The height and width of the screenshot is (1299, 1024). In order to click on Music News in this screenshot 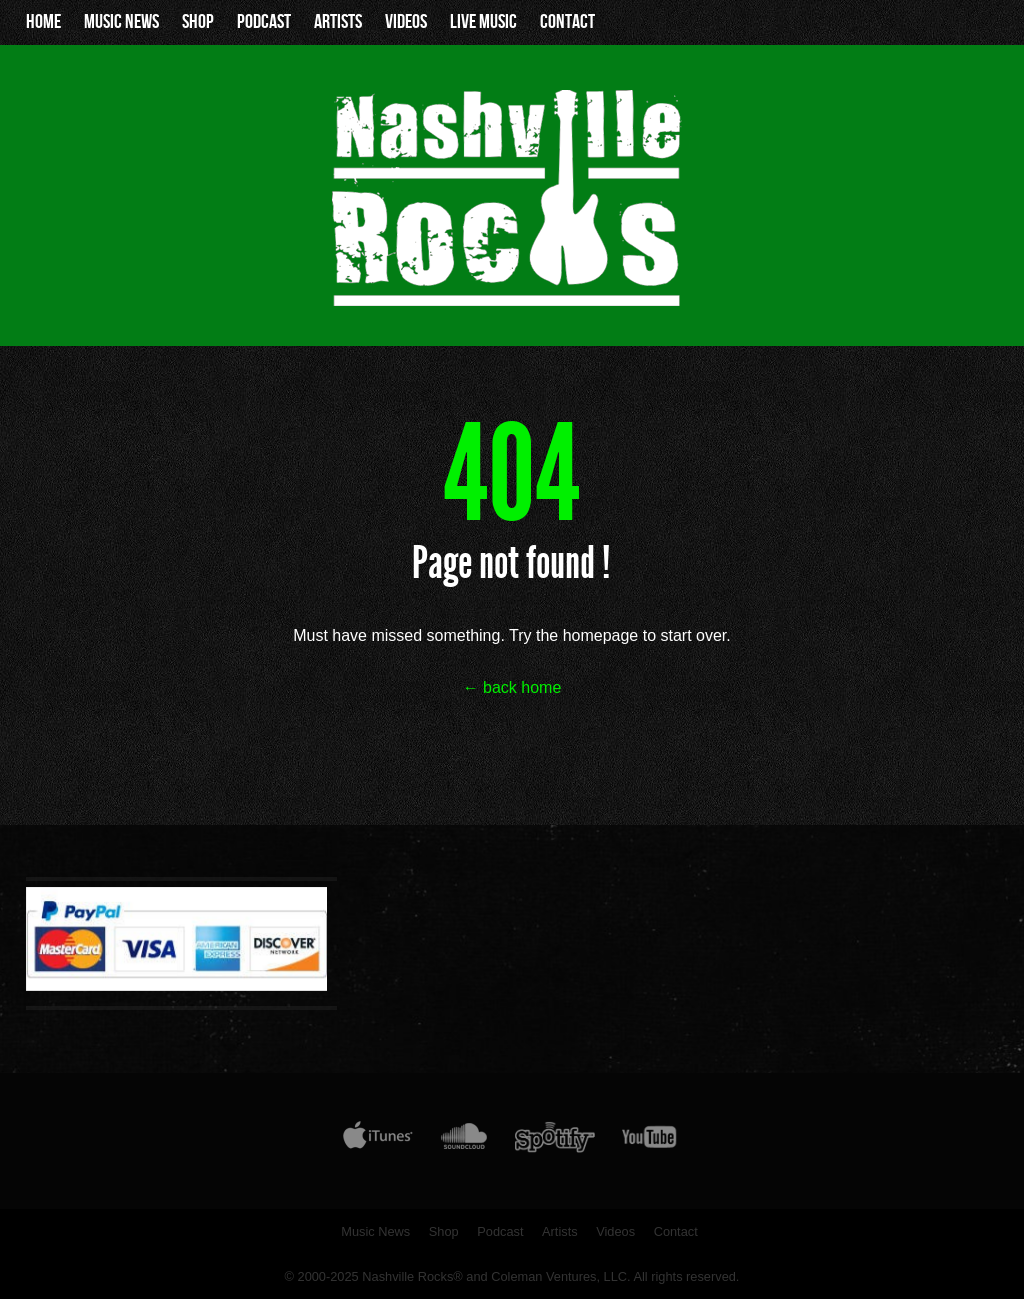, I will do `click(121, 22)`.